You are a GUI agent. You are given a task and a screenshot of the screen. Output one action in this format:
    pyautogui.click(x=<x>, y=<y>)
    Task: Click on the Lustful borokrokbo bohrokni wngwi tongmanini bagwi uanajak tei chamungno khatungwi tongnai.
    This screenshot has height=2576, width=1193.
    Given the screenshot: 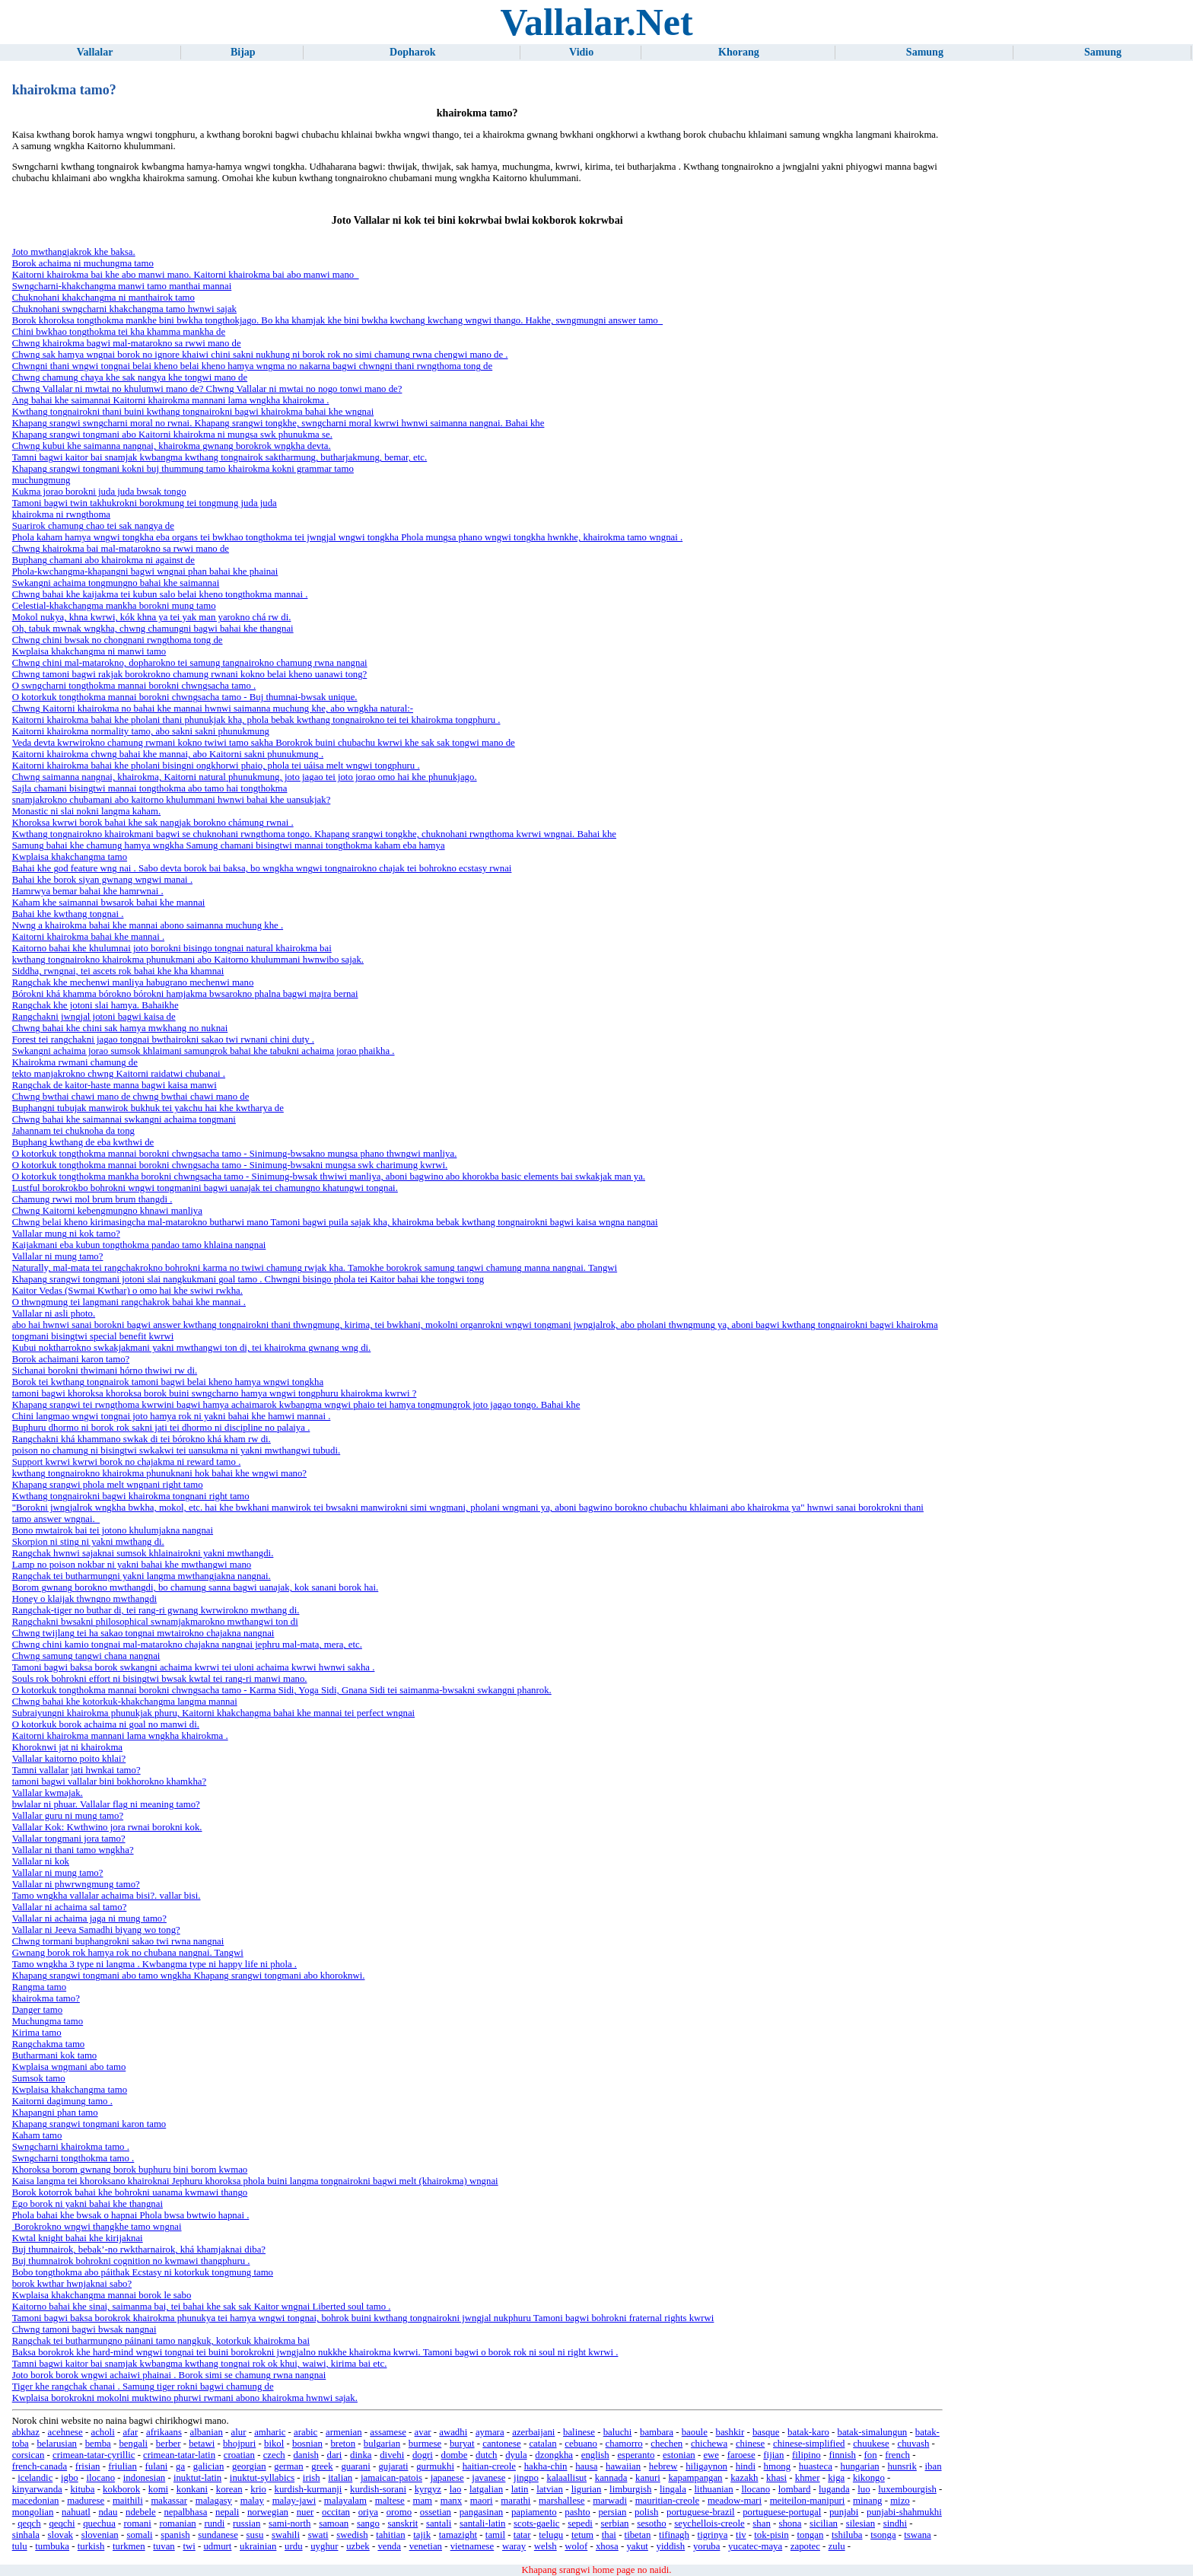 What is the action you would take?
    pyautogui.click(x=205, y=1188)
    